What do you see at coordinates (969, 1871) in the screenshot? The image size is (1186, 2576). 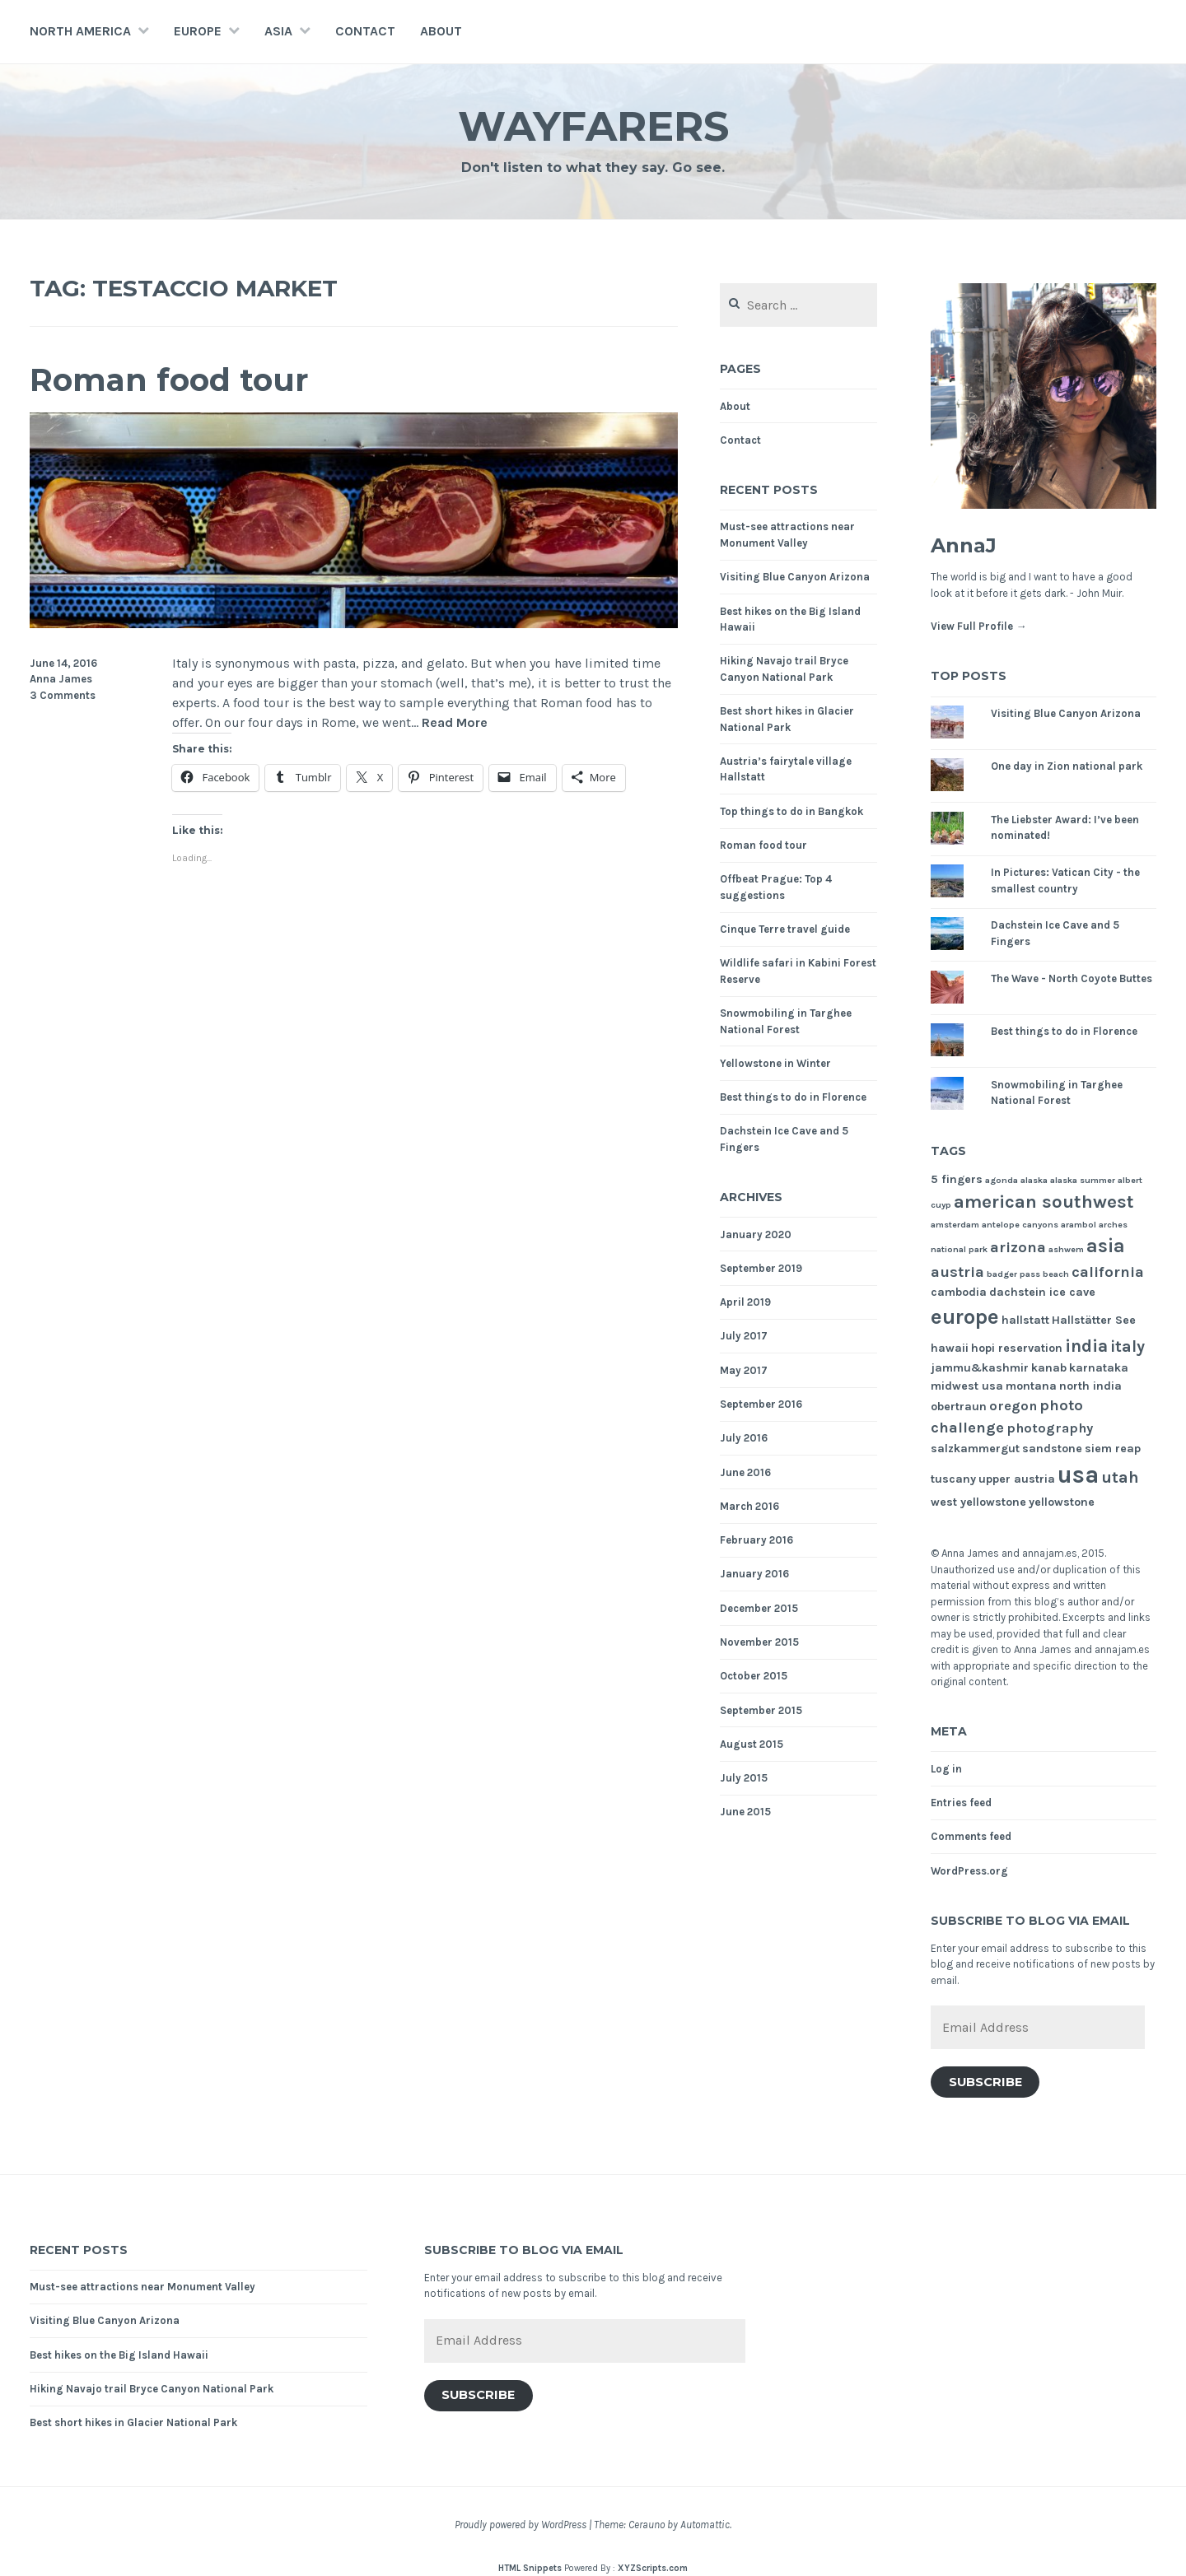 I see `WordPress.org` at bounding box center [969, 1871].